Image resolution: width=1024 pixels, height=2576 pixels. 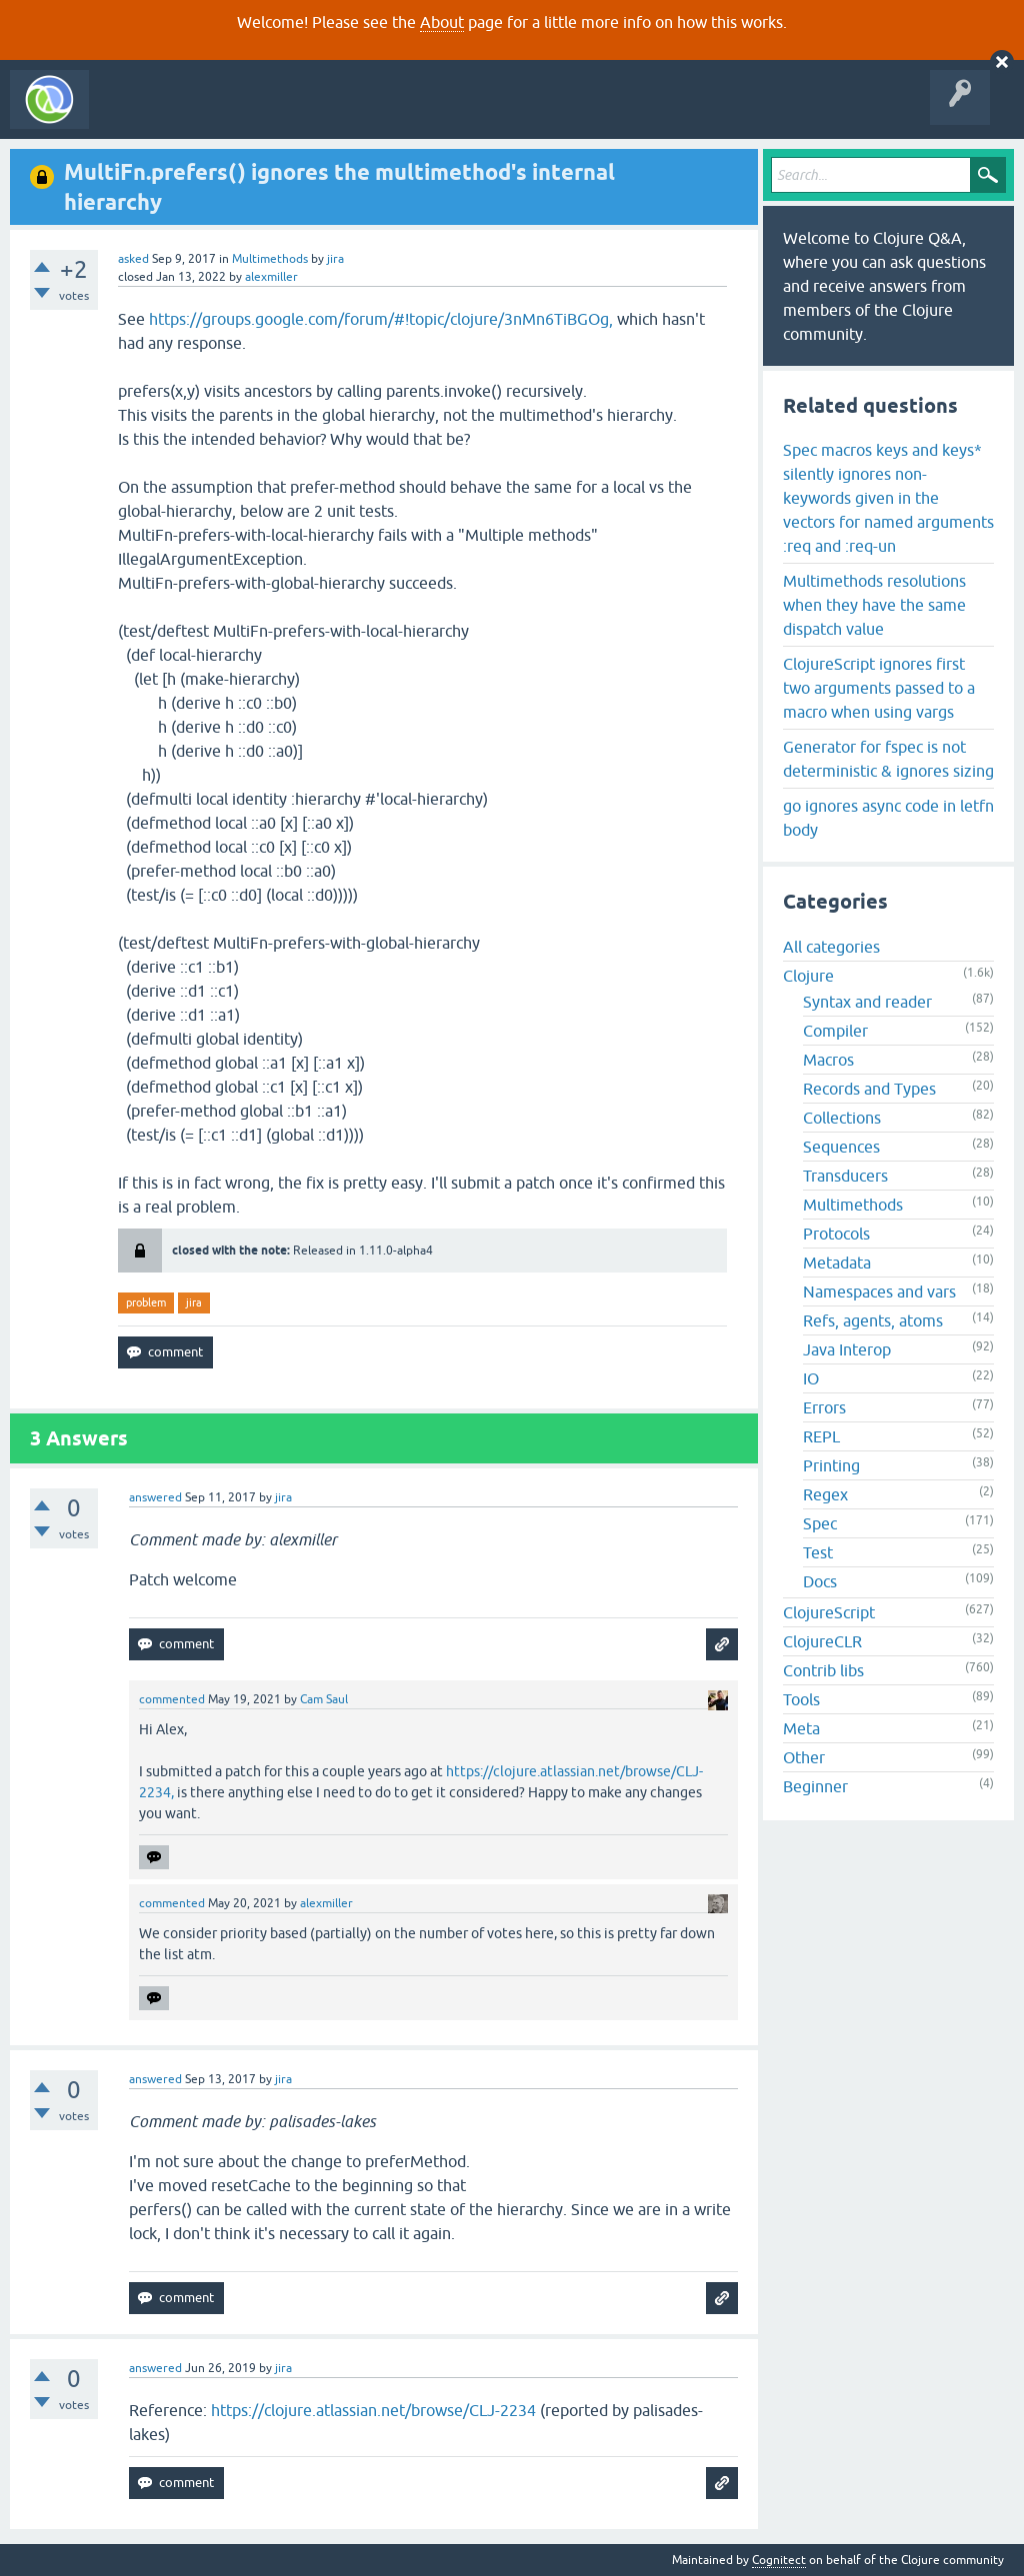 What do you see at coordinates (442, 22) in the screenshot?
I see `About` at bounding box center [442, 22].